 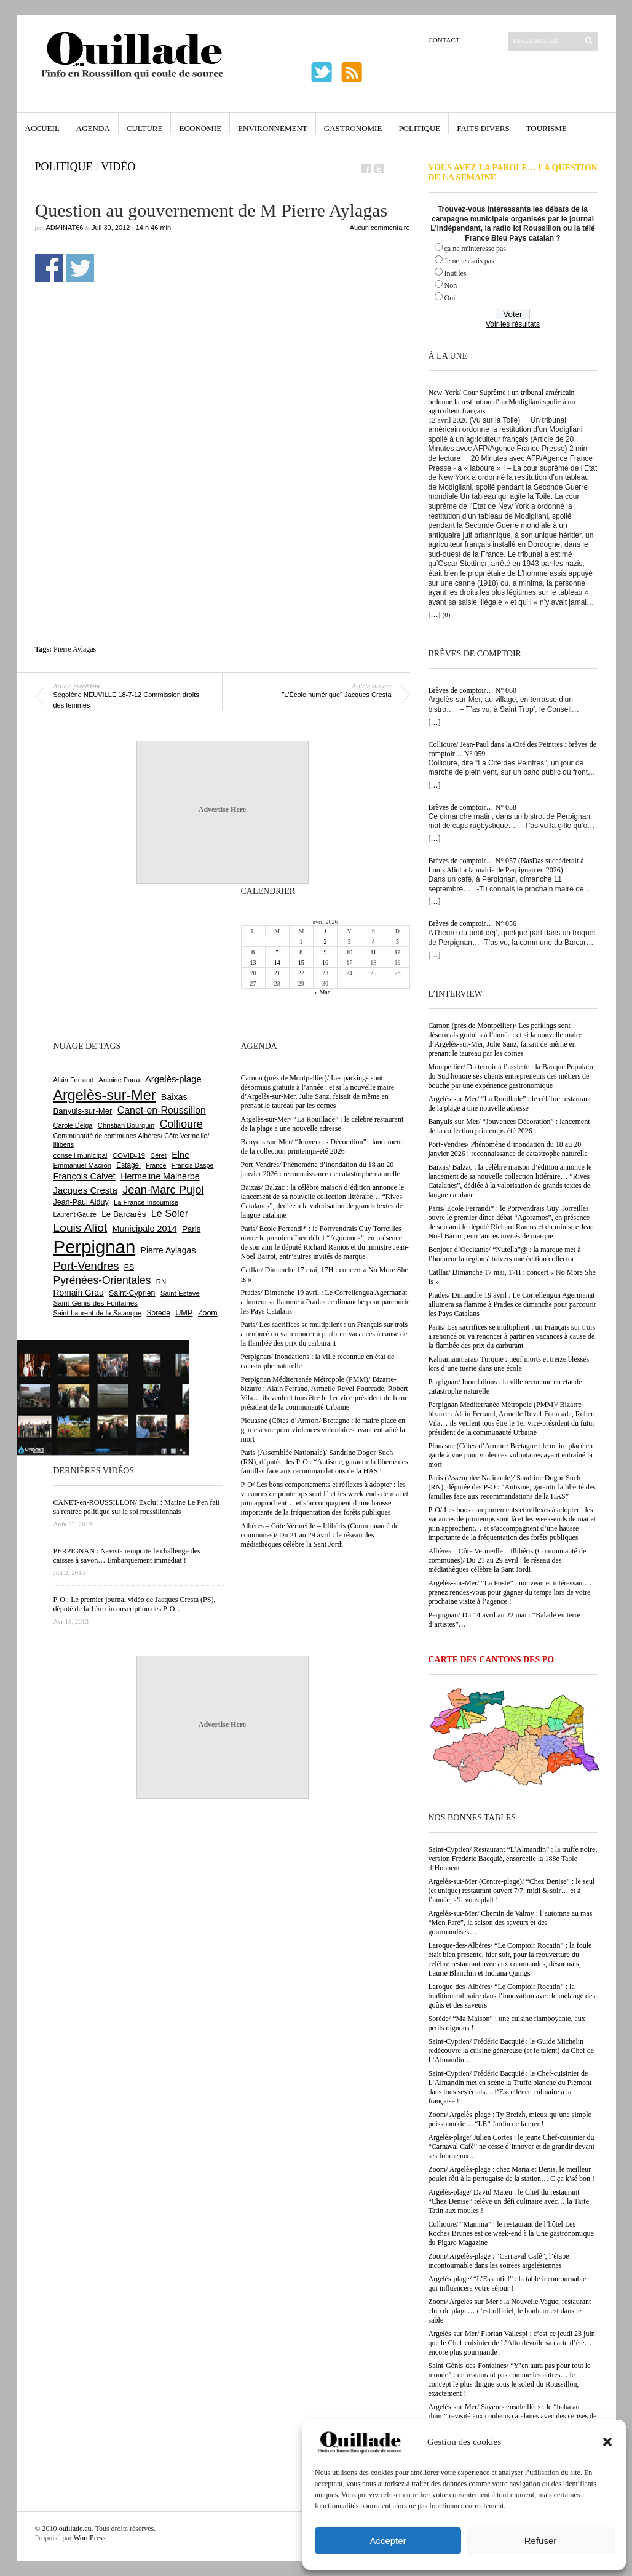 I want to click on Argelès-plage/ “L’Essentiel” : la table incontournable qui influencera votre séjour !, so click(x=508, y=2283).